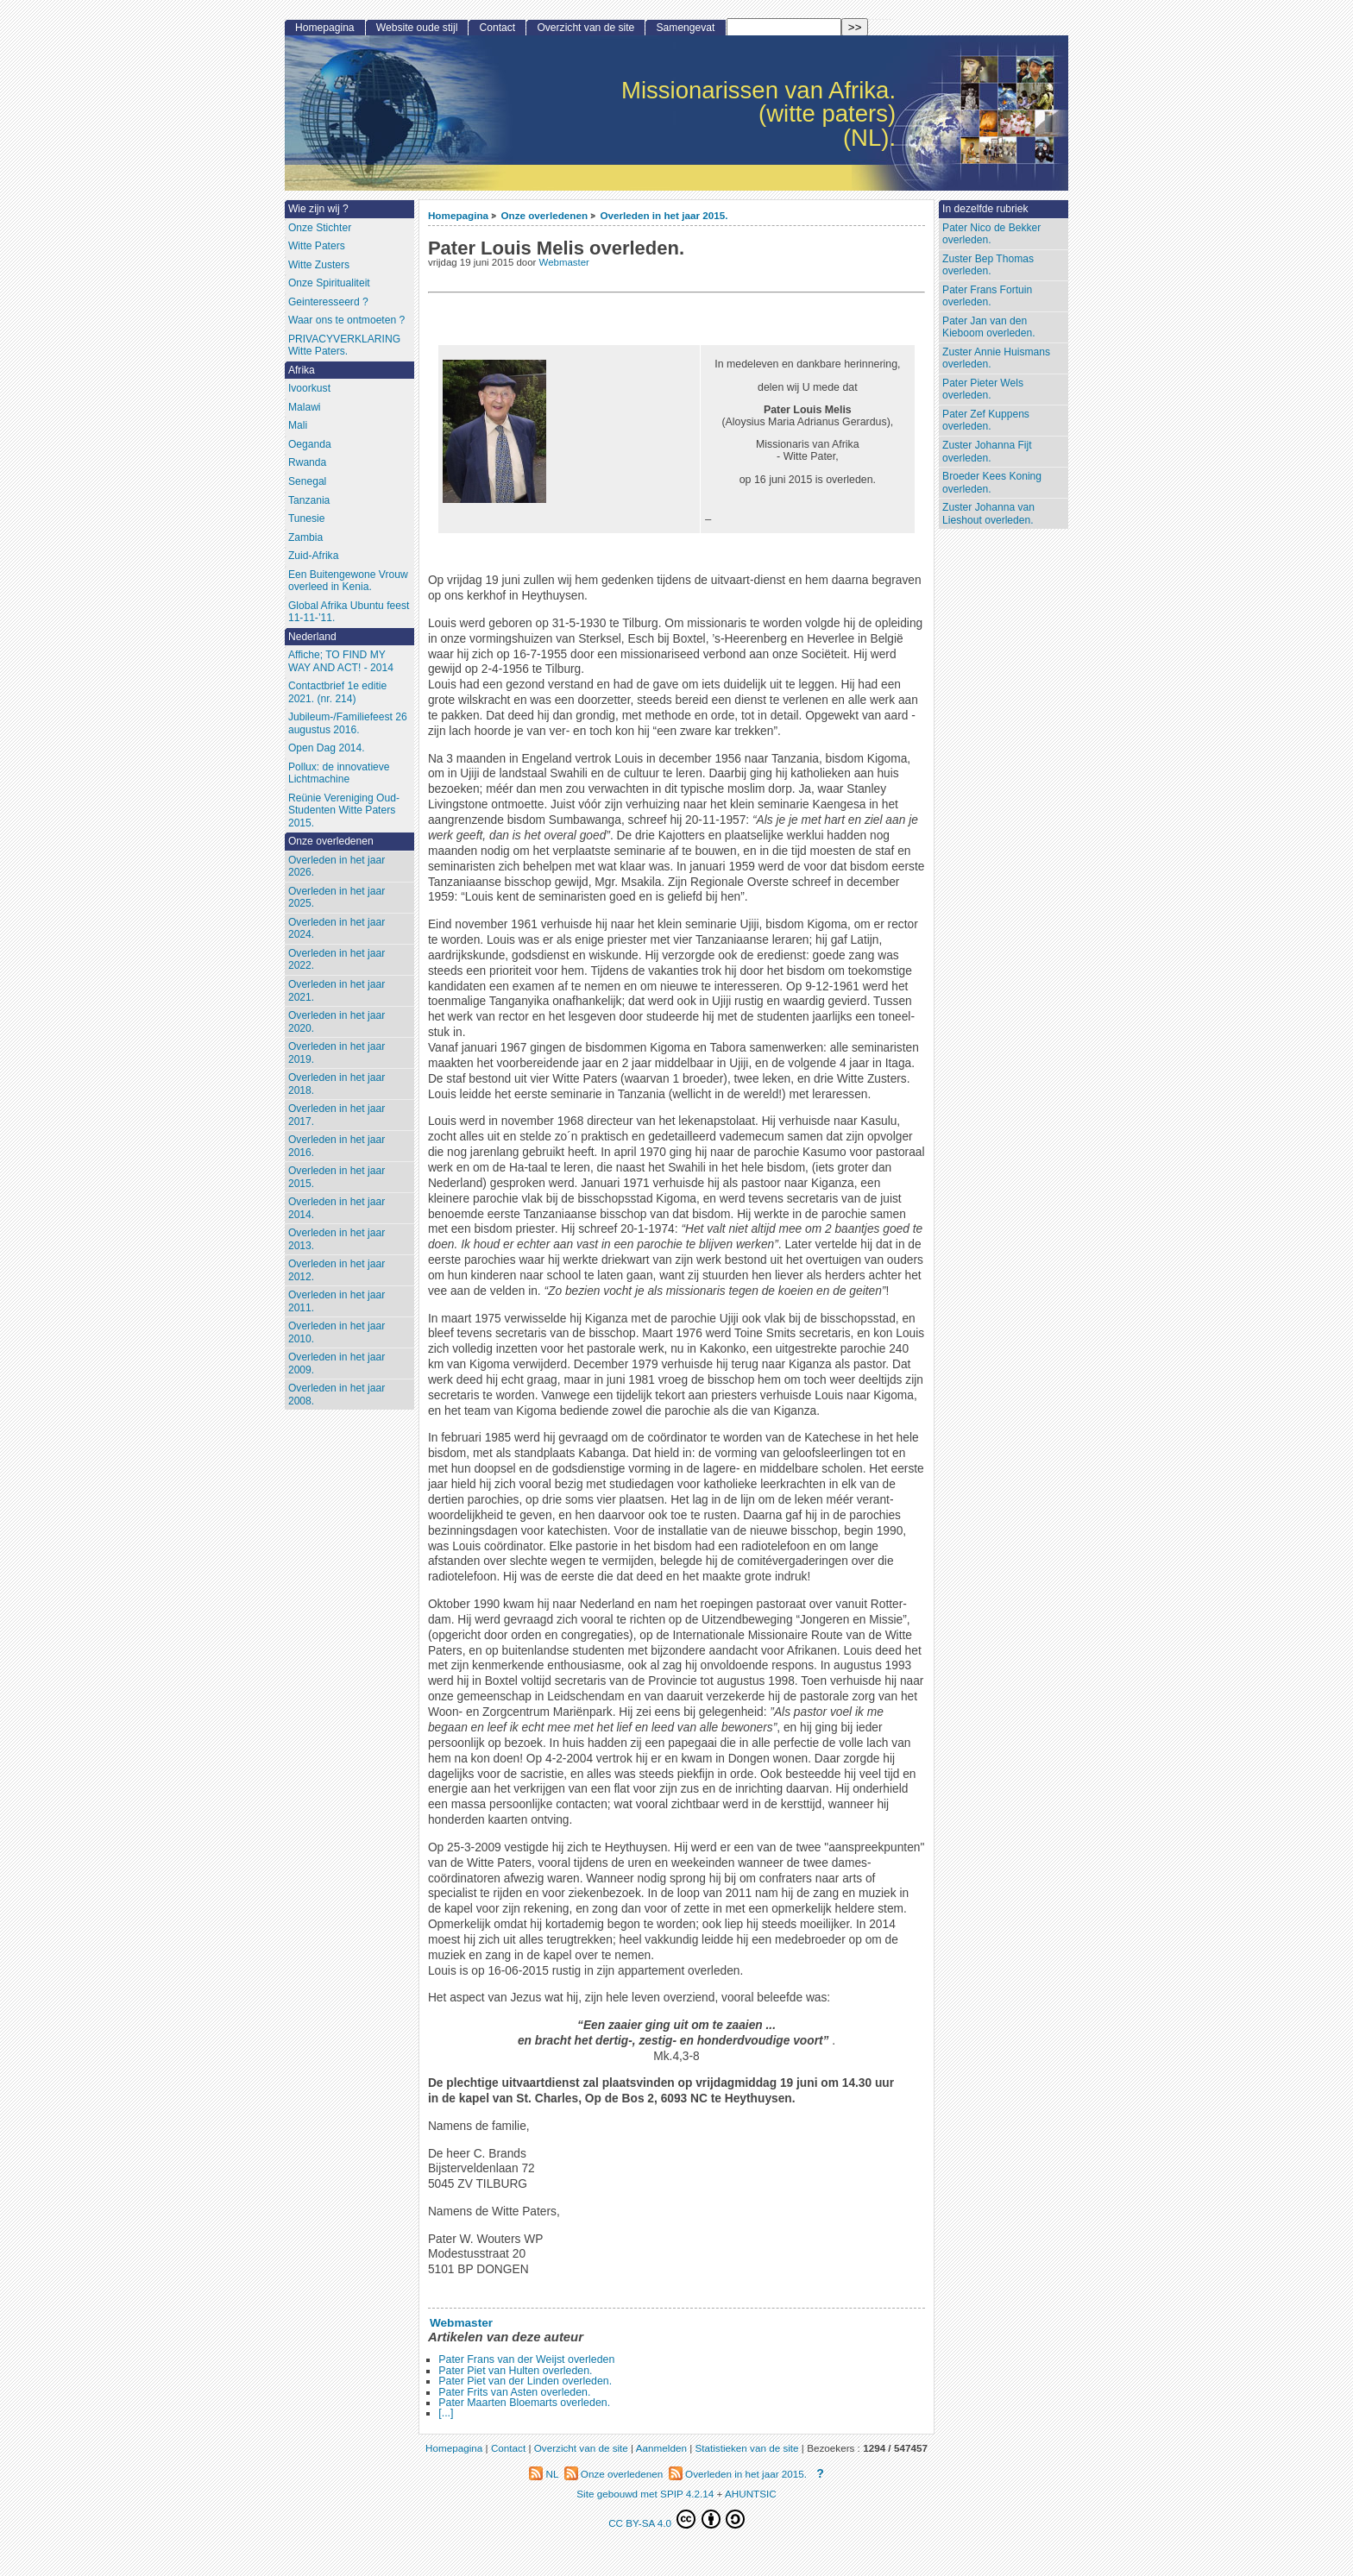 The image size is (1353, 2576). What do you see at coordinates (988, 513) in the screenshot?
I see `Zuster Johanna van Lieshout overleden.` at bounding box center [988, 513].